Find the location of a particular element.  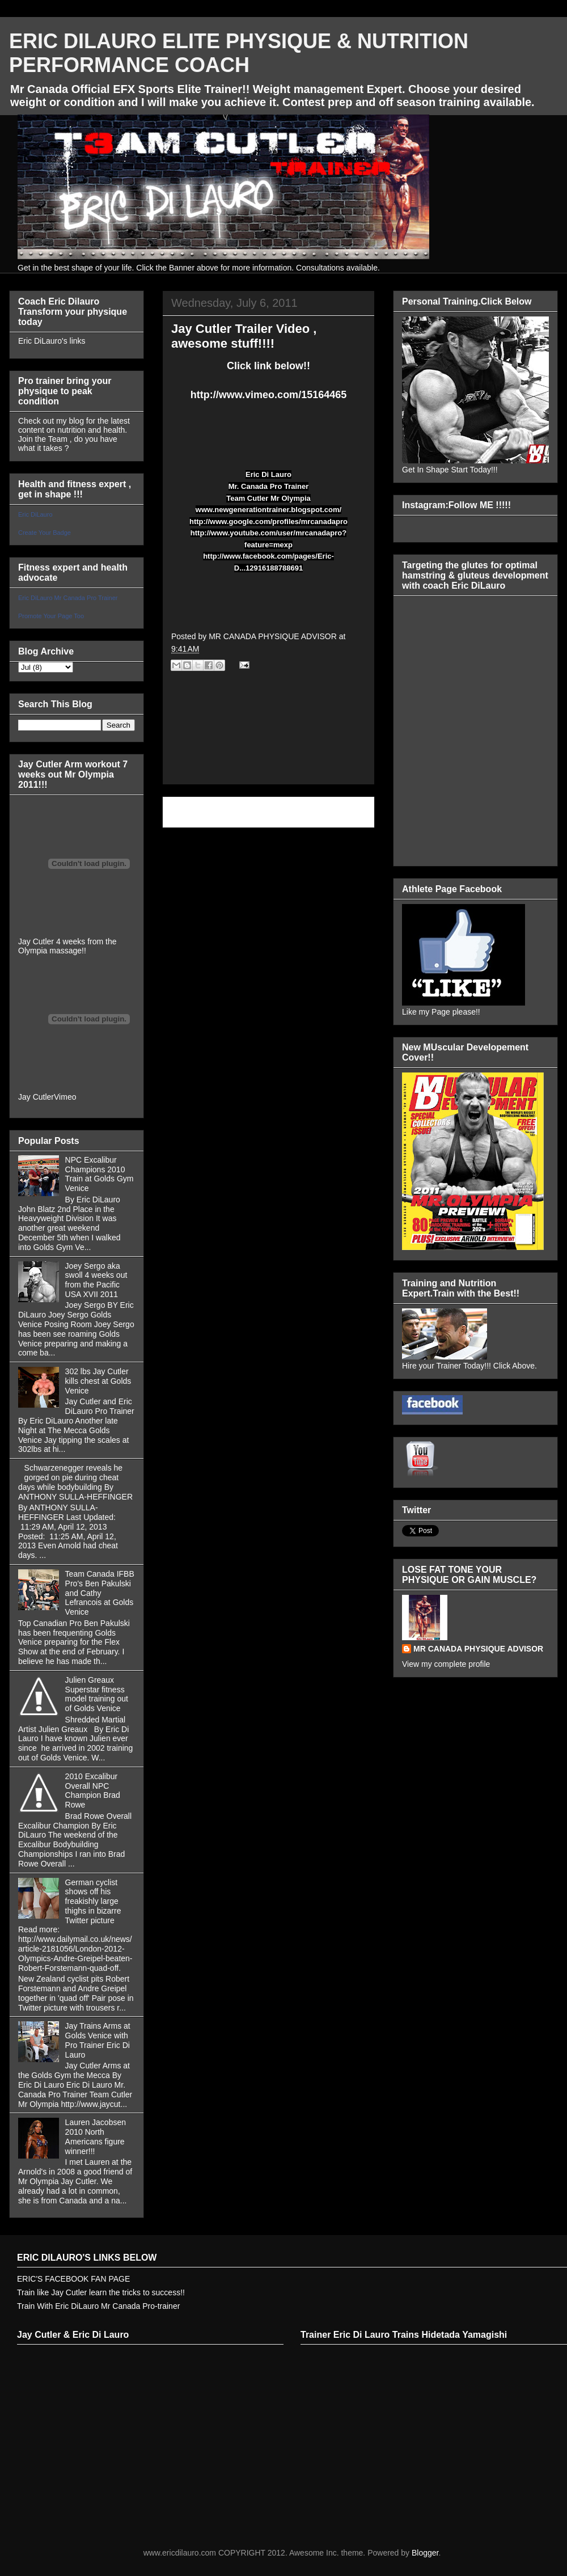

Jay Trains Arms at Golds Venice with Pro Trainer Eric Di Lauro is located at coordinates (97, 2040).